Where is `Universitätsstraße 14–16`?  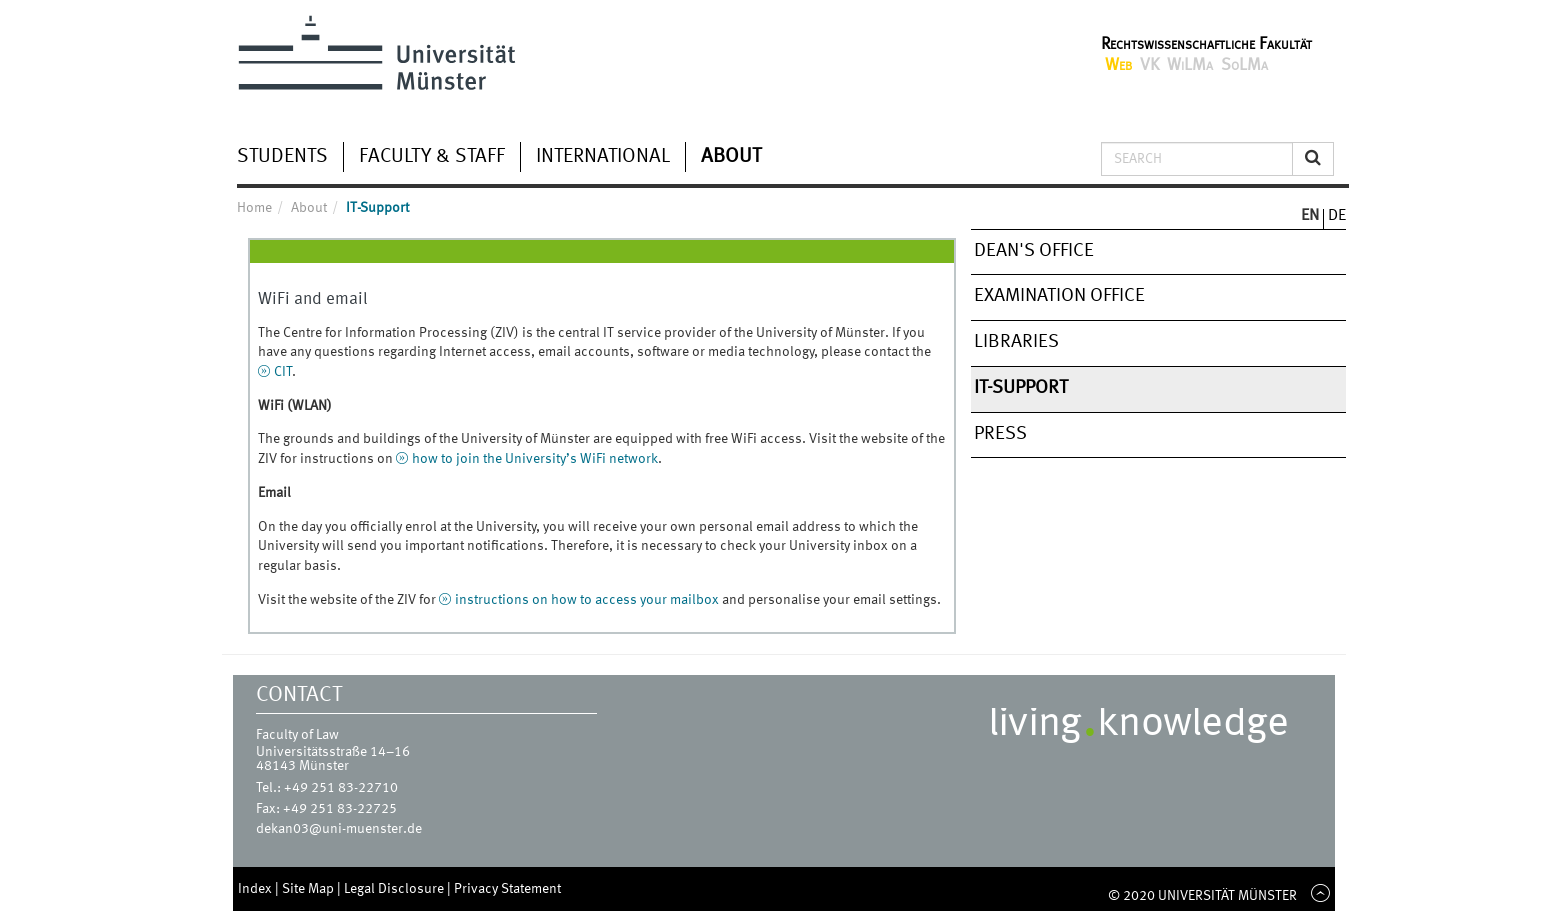 Universitätsstraße 14–16 is located at coordinates (333, 752).